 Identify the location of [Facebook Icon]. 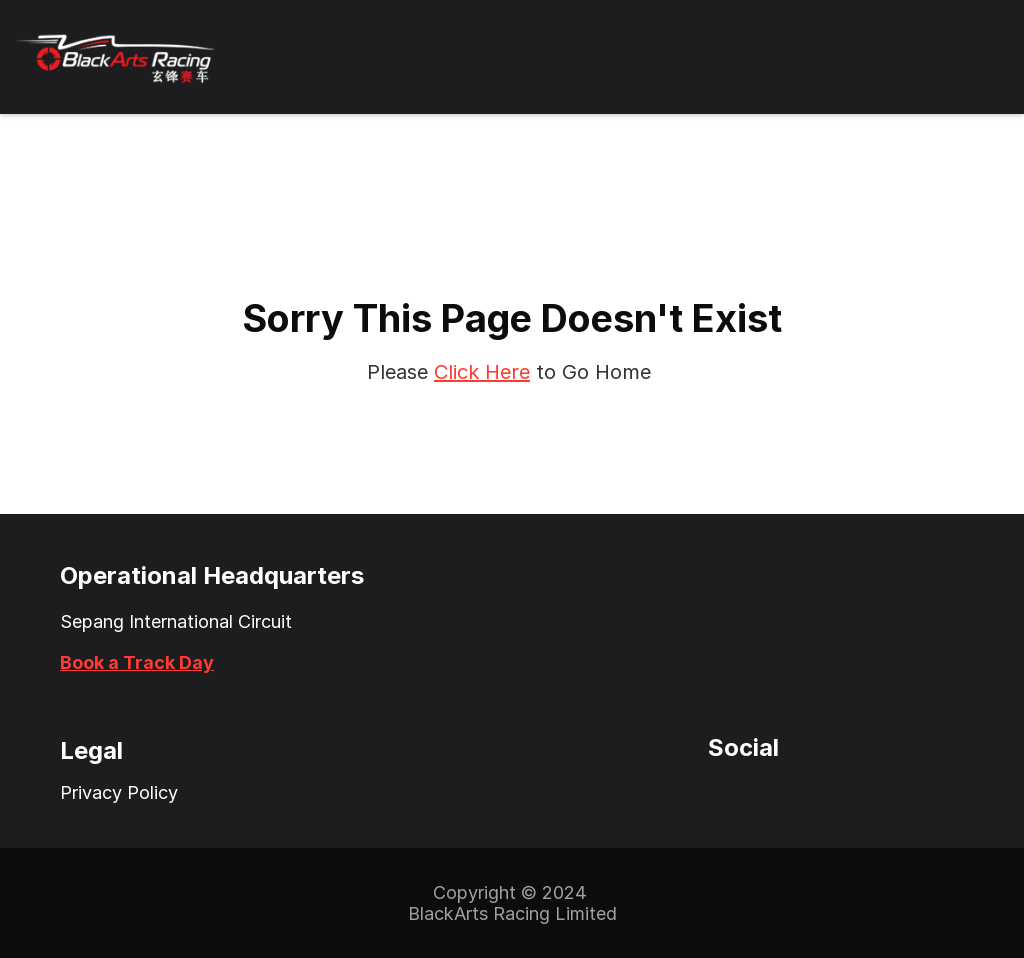
(763, 793).